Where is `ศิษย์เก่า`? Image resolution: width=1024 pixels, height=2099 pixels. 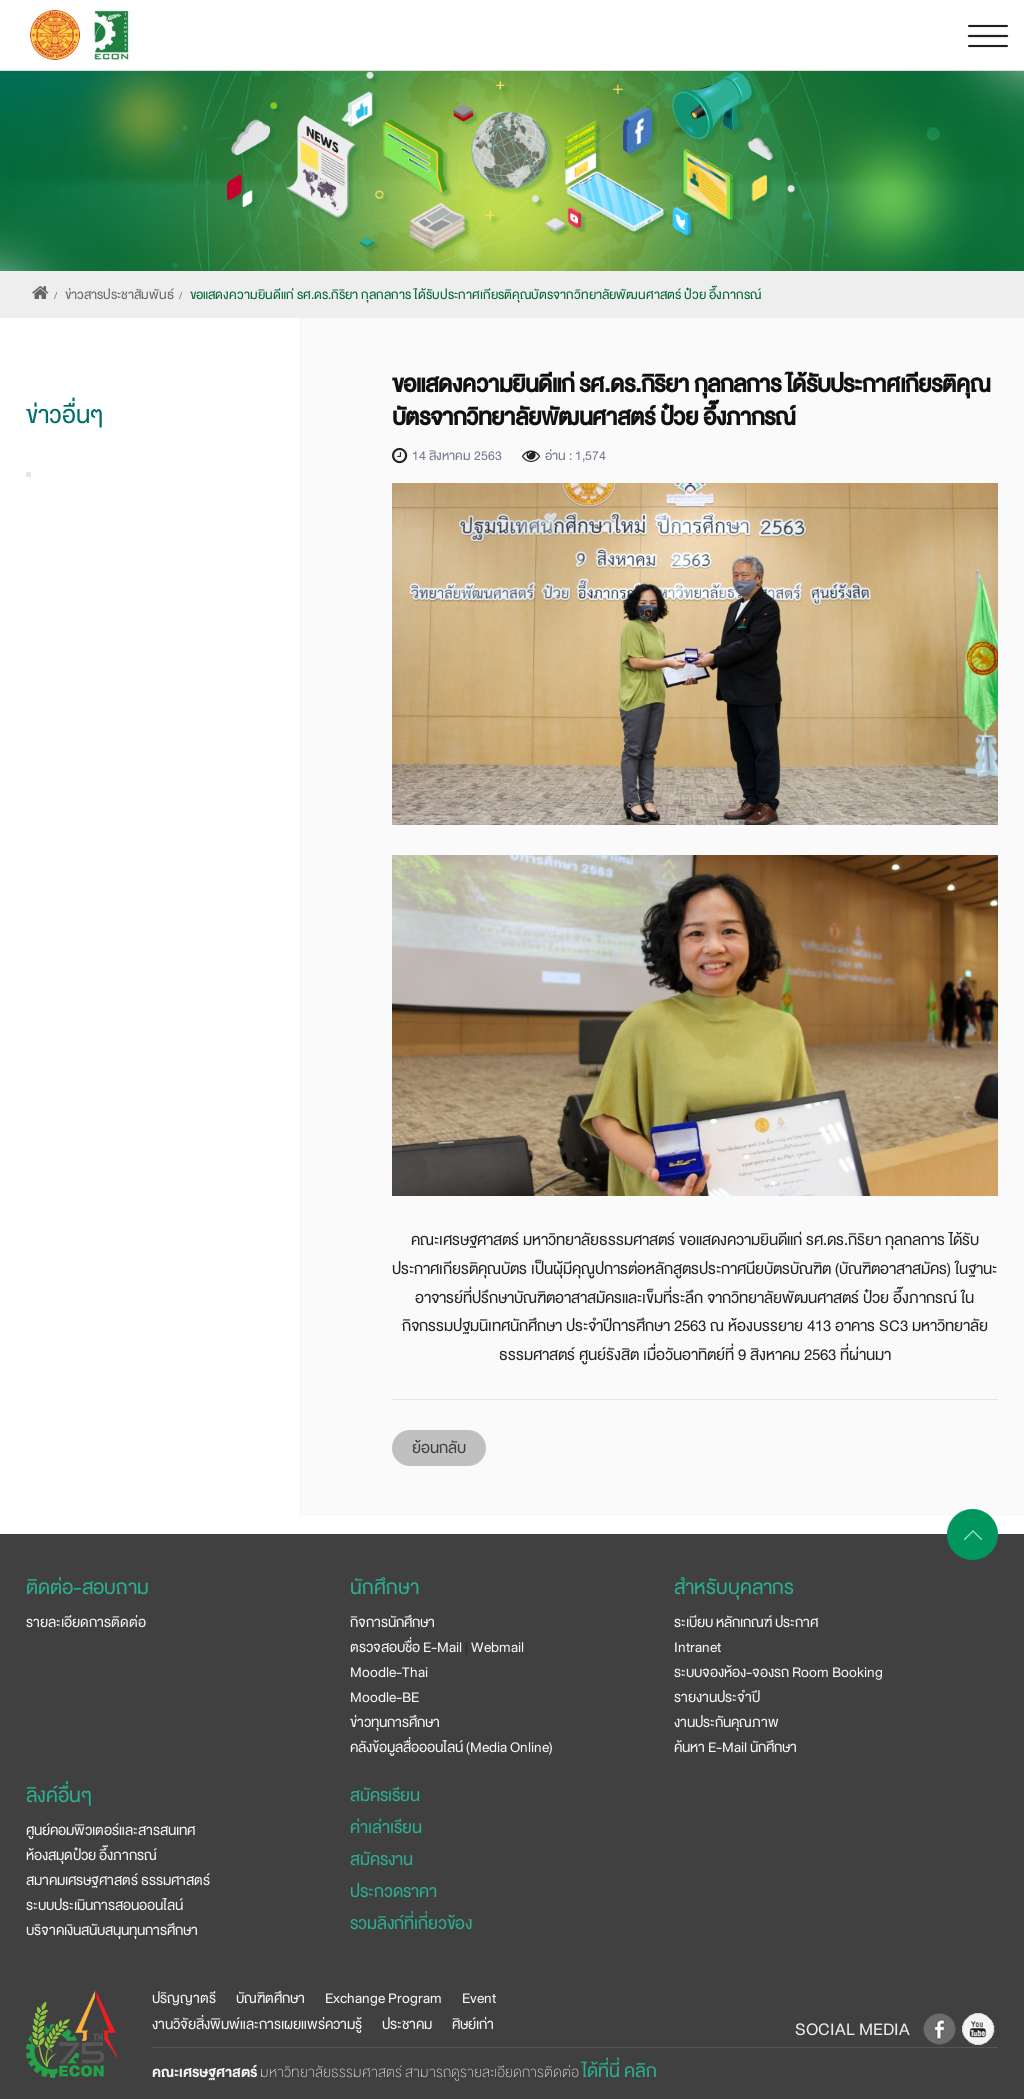
ศิษย์เก่า is located at coordinates (473, 2024).